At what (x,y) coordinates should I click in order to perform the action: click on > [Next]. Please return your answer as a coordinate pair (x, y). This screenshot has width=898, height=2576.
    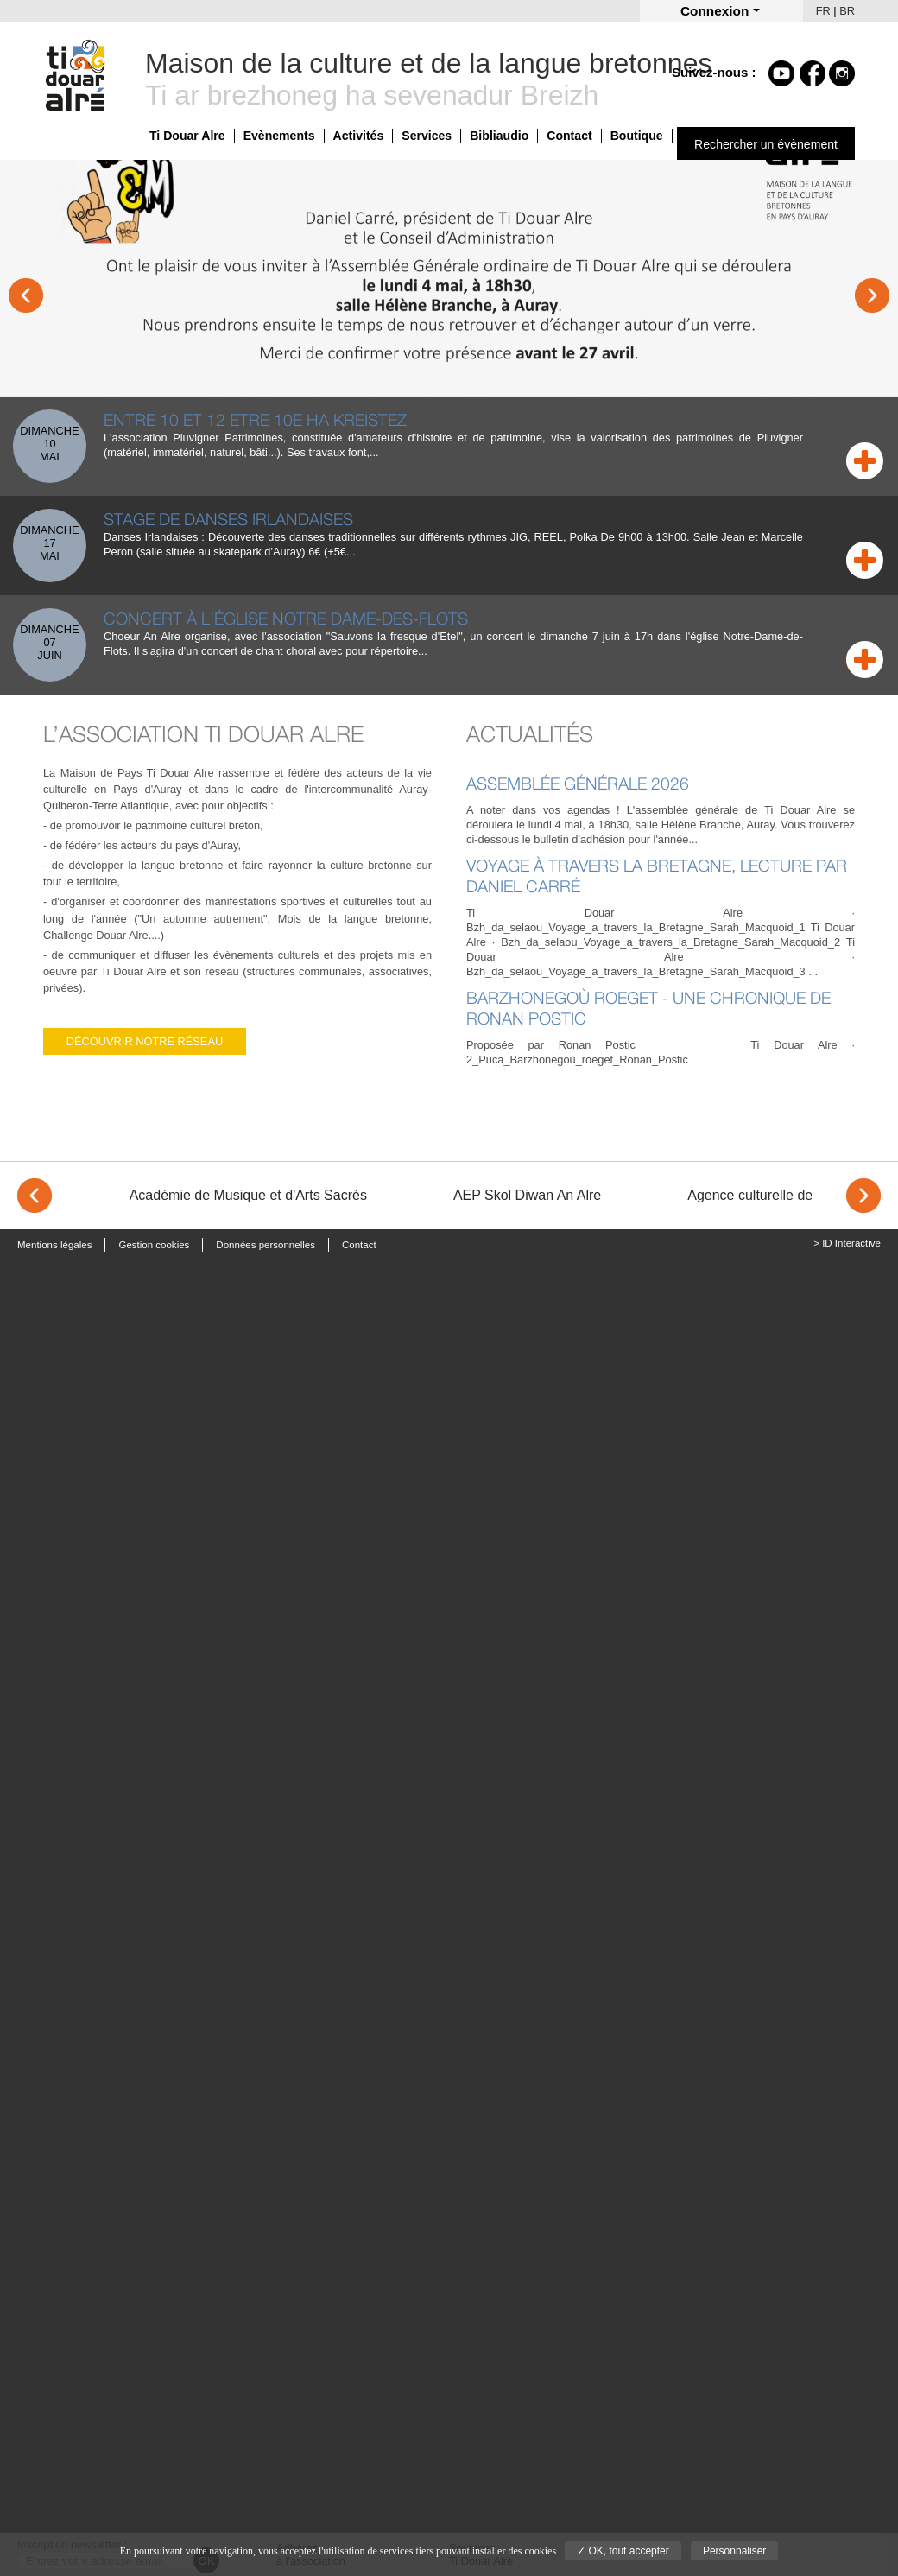
    Looking at the image, I should click on (863, 1195).